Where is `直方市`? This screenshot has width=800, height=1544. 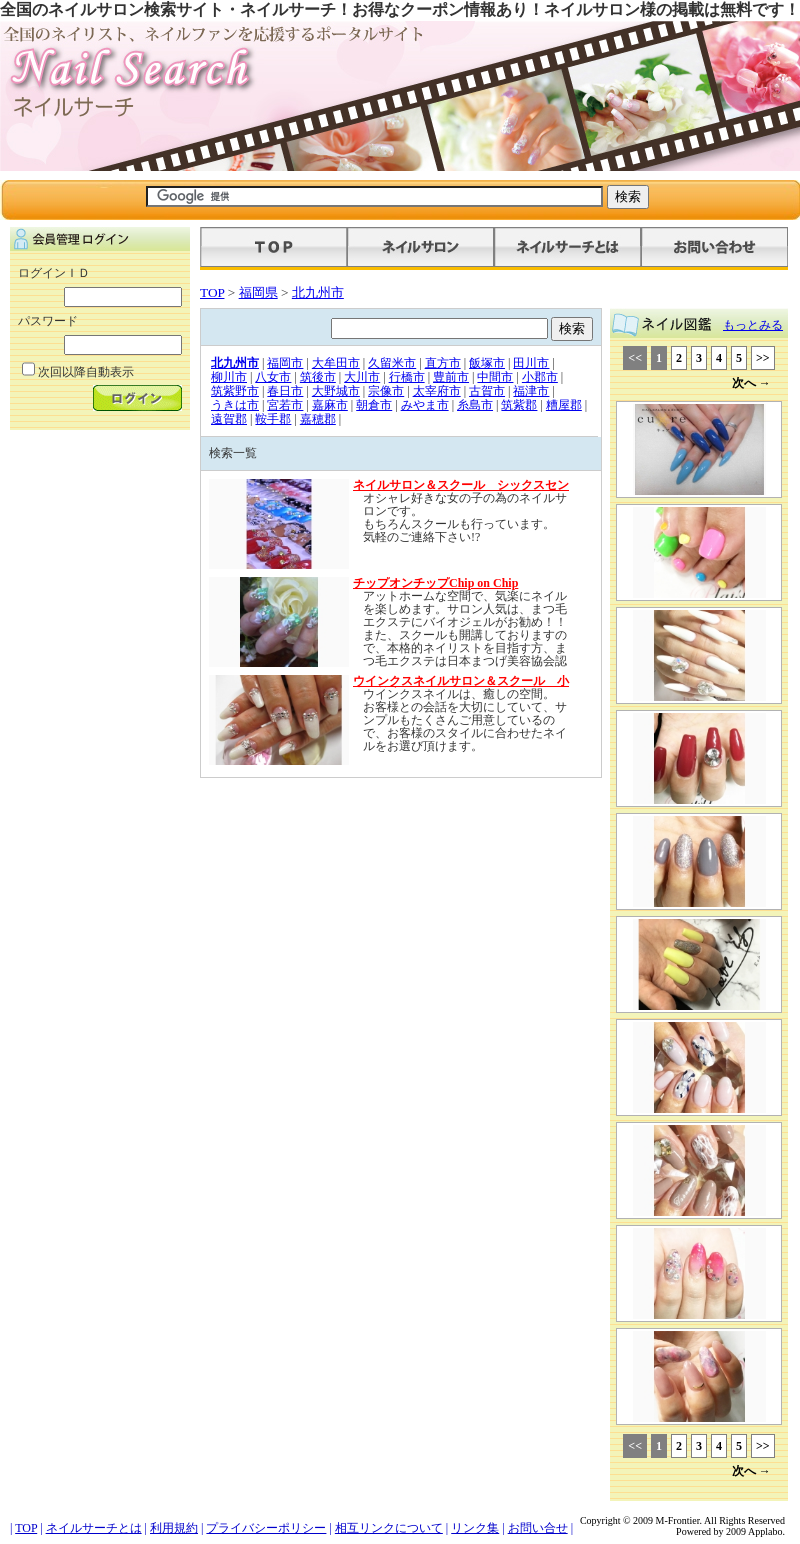
直方市 is located at coordinates (443, 363).